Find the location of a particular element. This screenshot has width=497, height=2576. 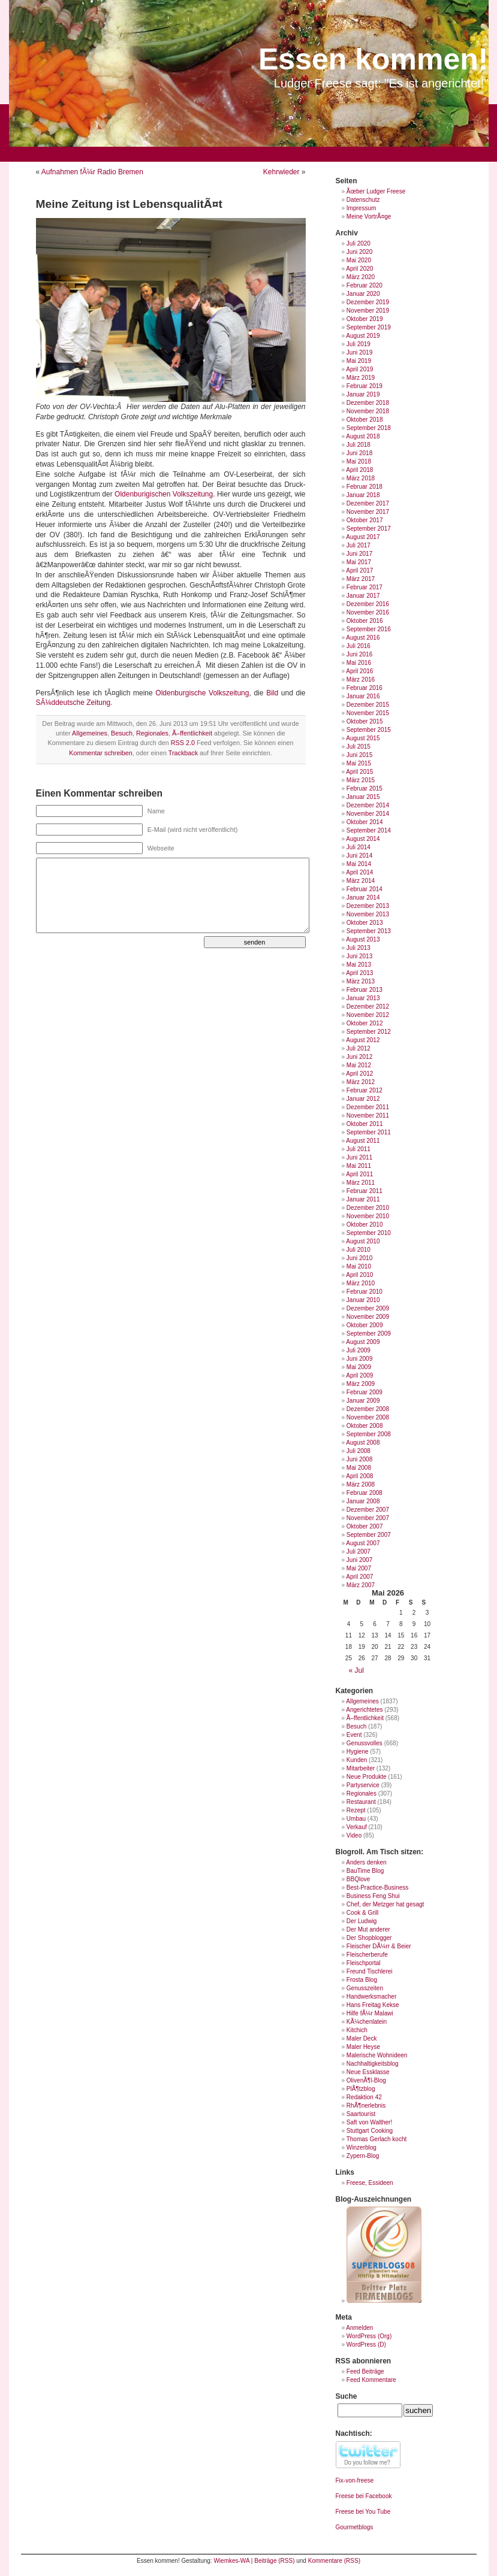

Mai 2014 is located at coordinates (359, 864).